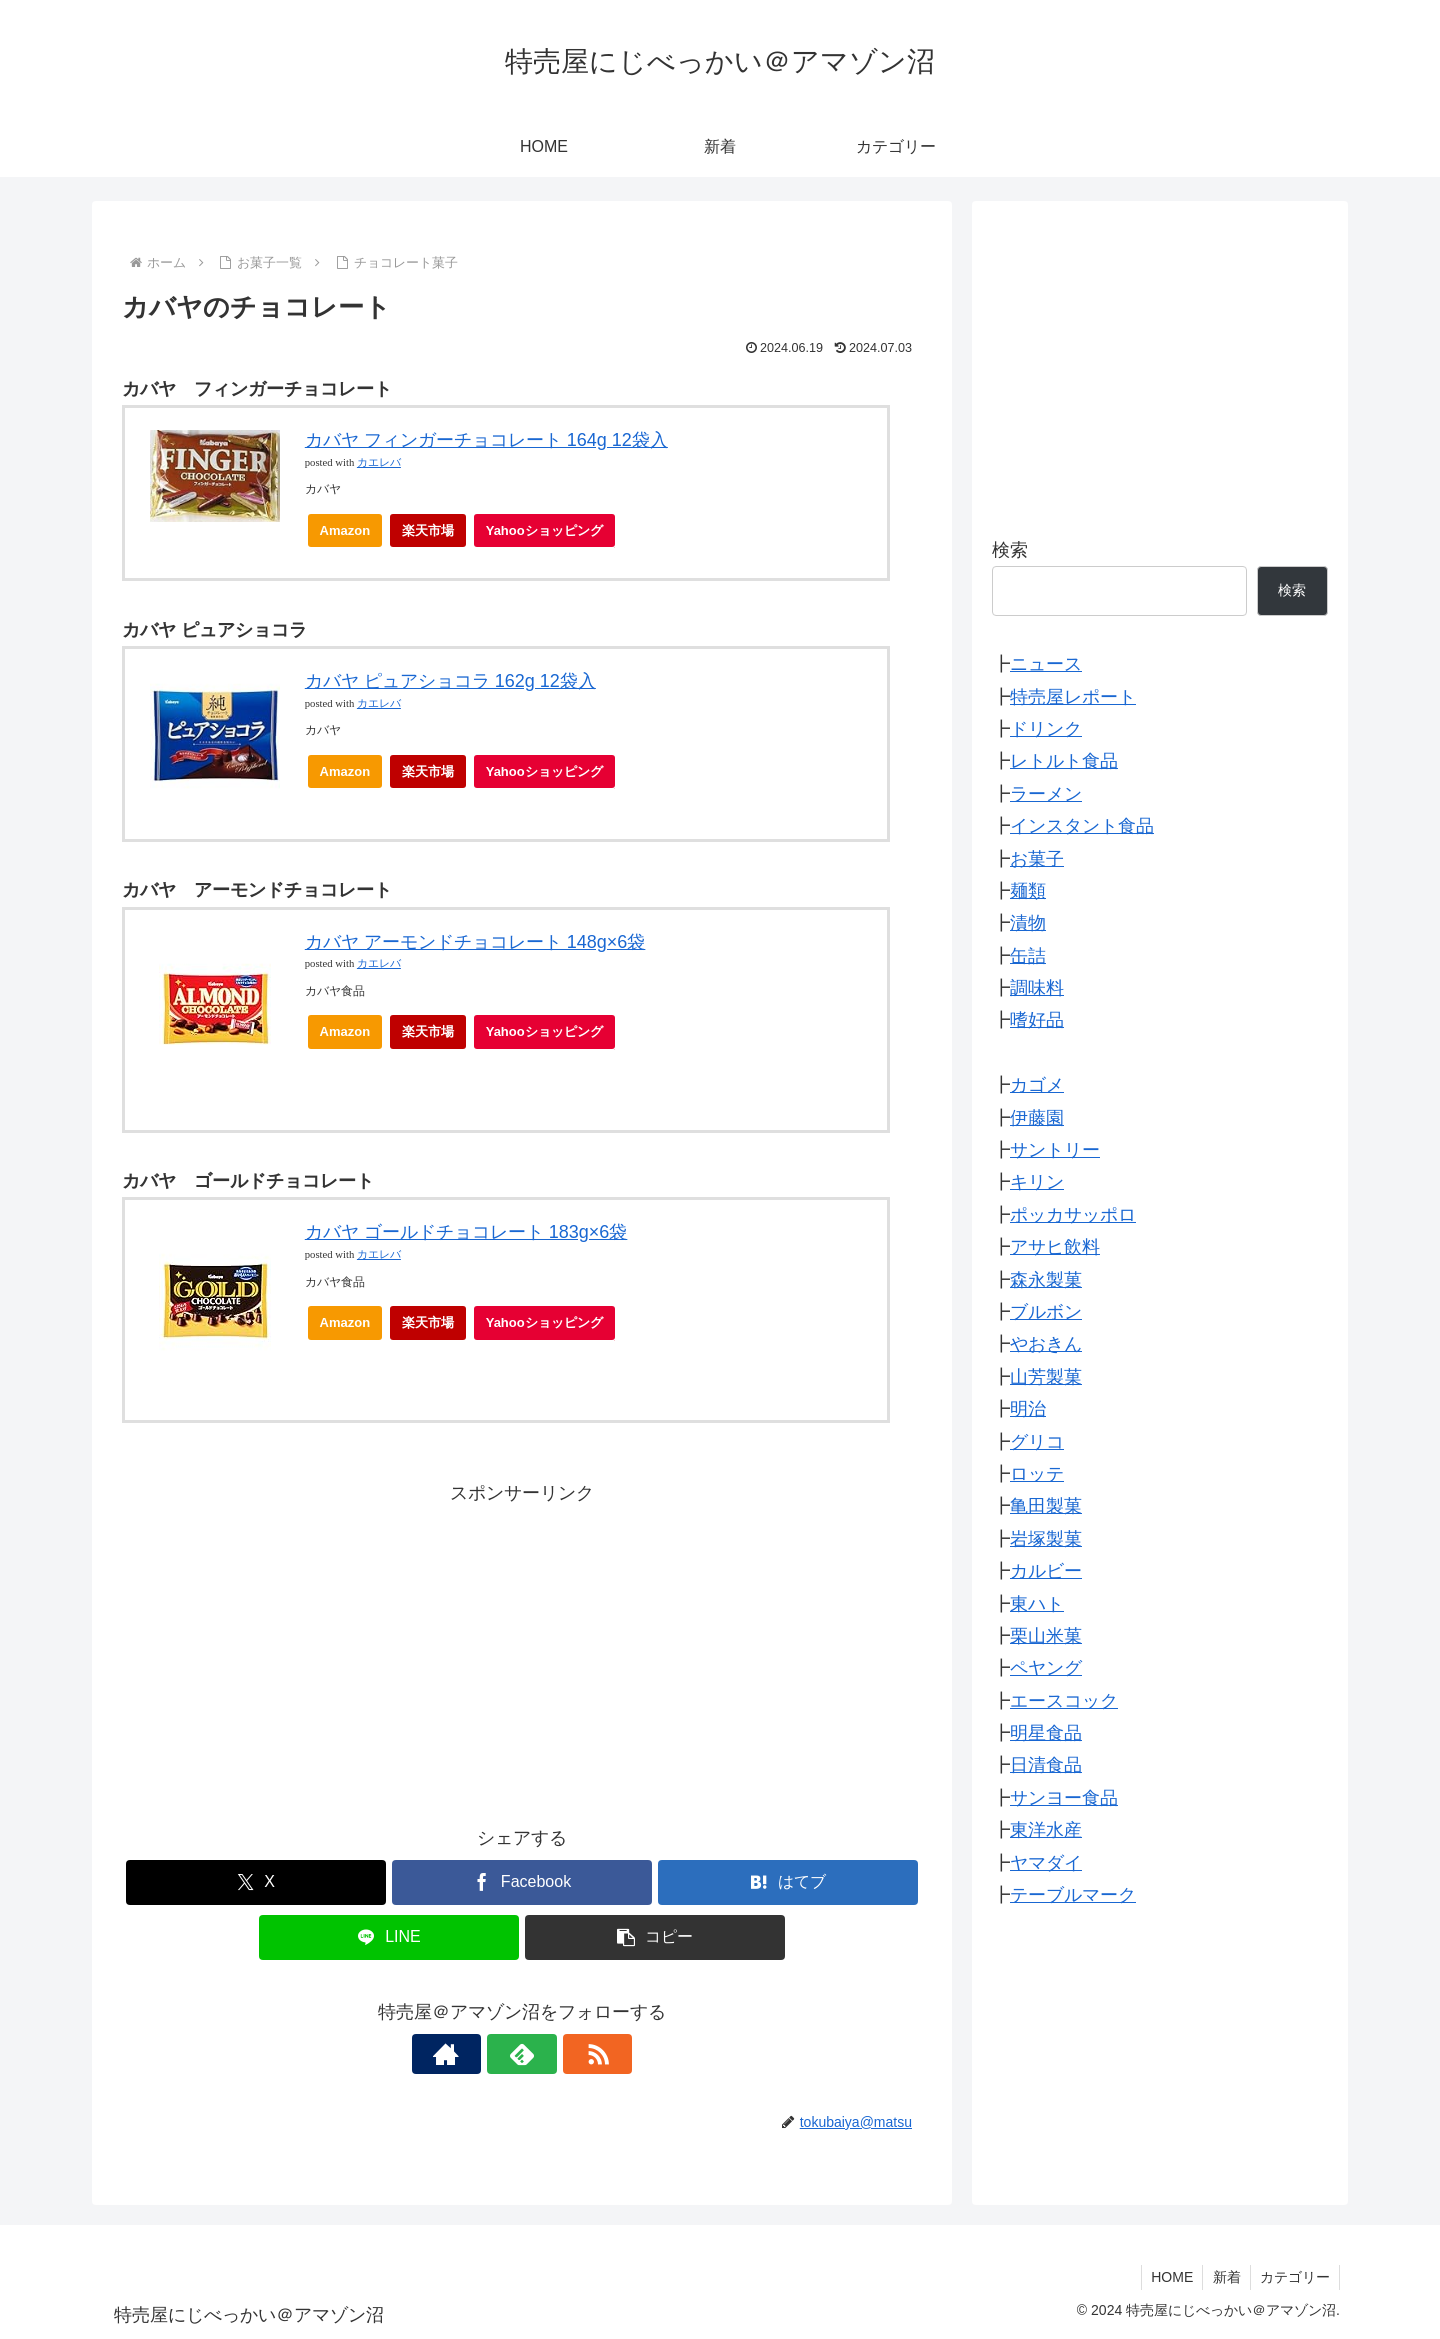  What do you see at coordinates (1046, 729) in the screenshot?
I see `ドリンク` at bounding box center [1046, 729].